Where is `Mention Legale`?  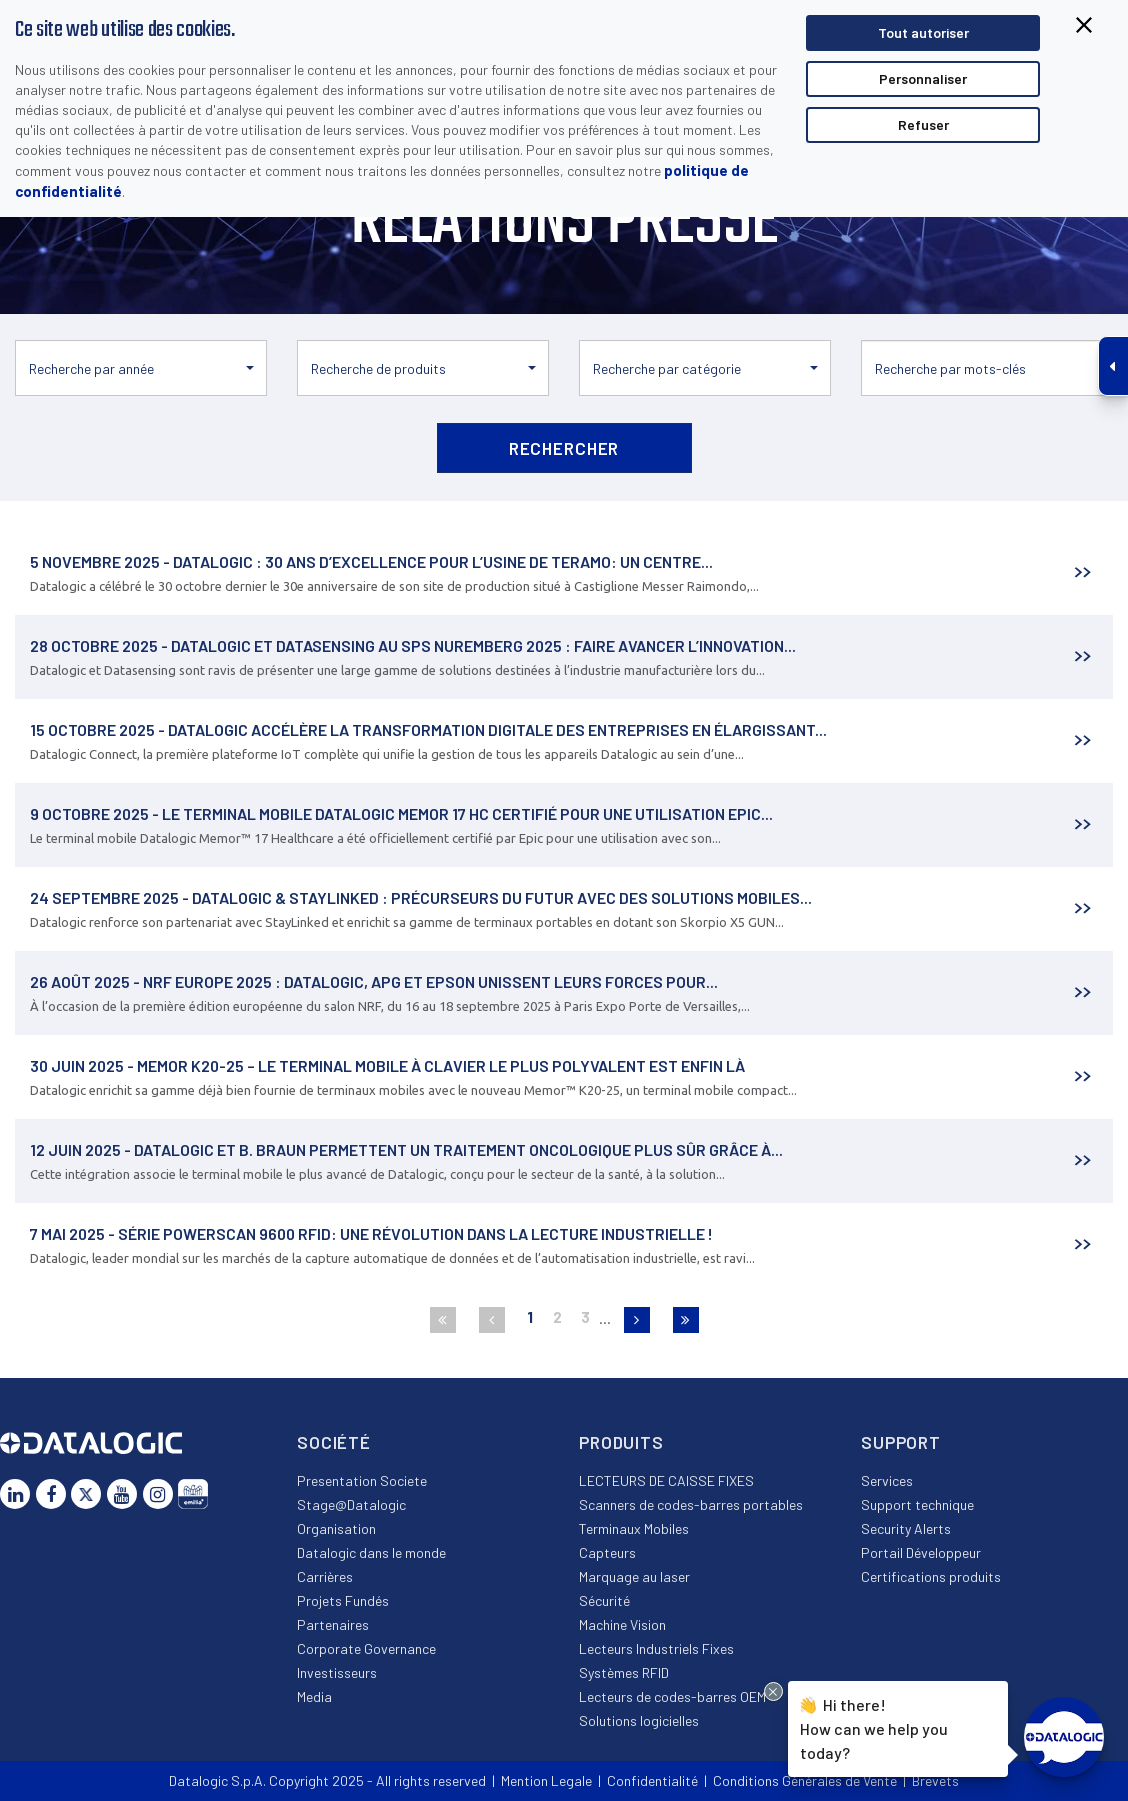
Mention Legale is located at coordinates (546, 1780).